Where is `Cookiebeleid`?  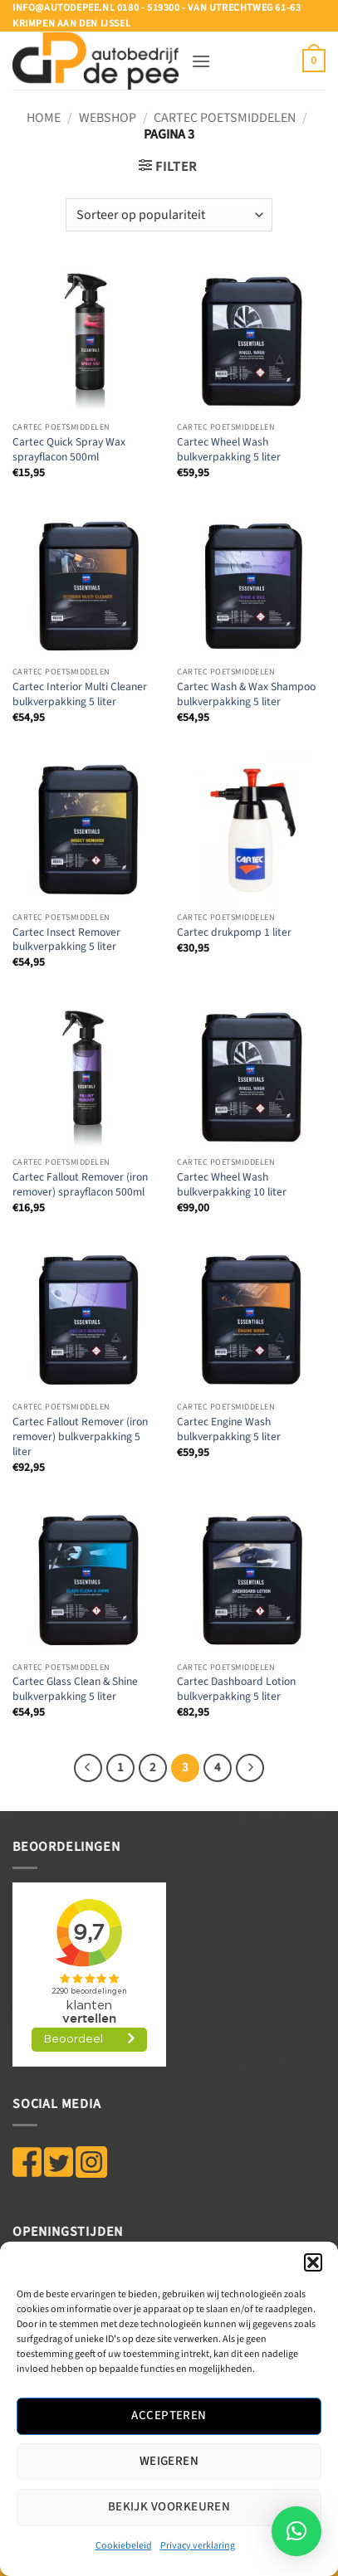 Cookiebeleid is located at coordinates (124, 2546).